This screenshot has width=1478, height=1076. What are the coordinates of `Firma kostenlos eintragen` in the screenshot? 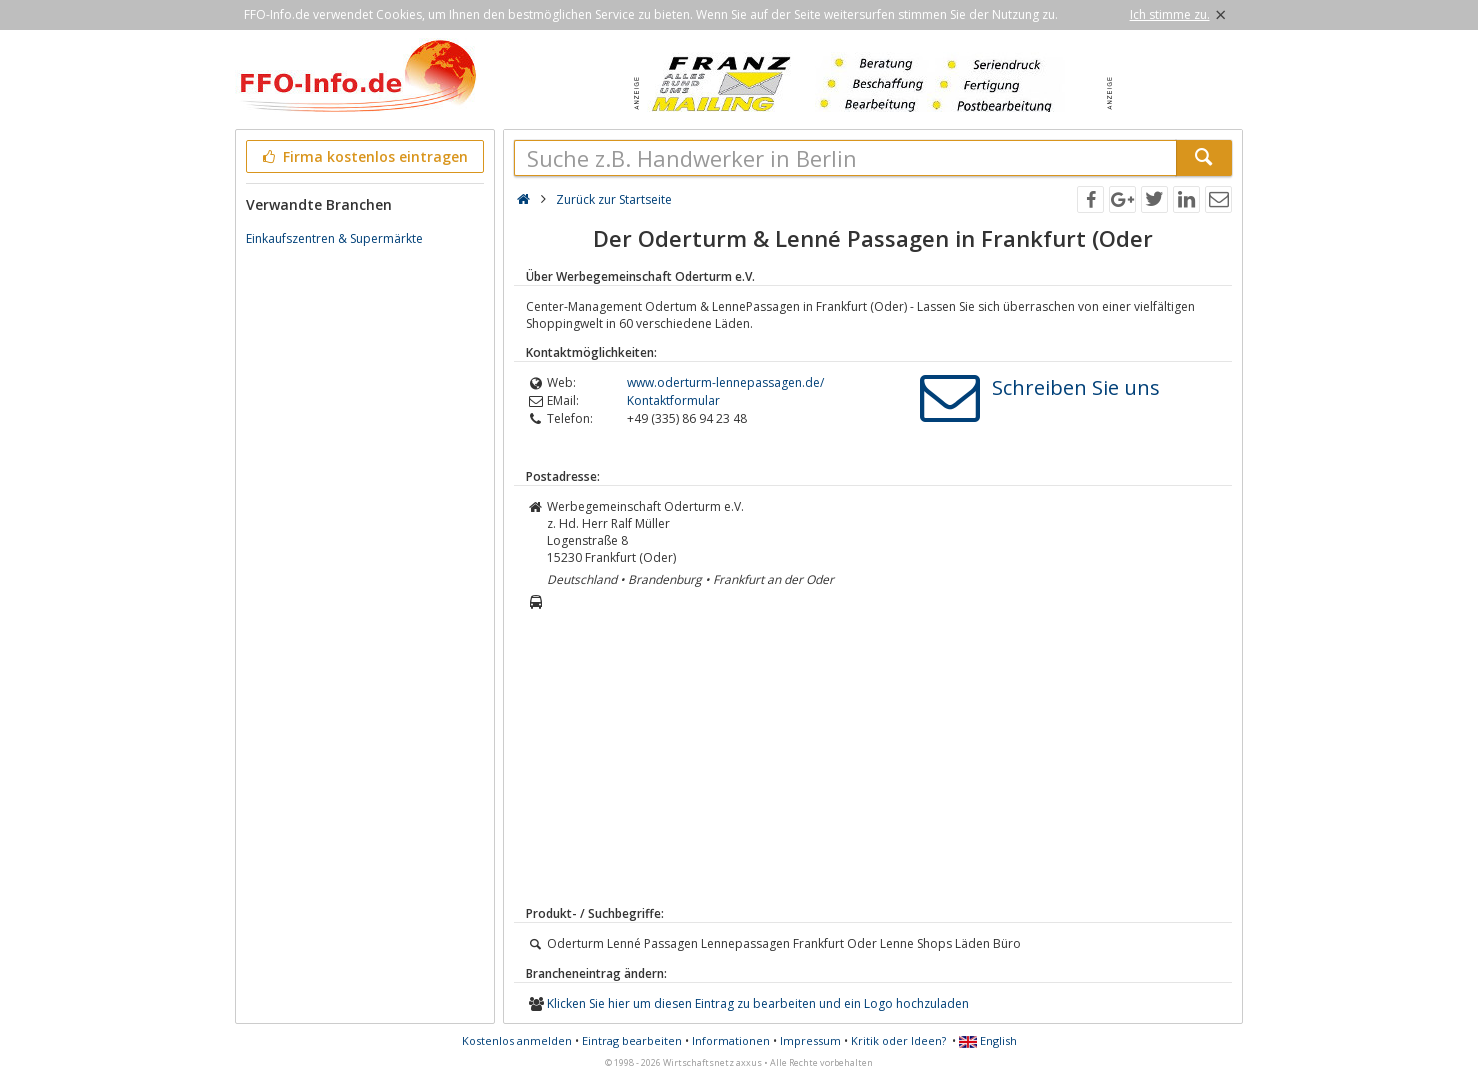 It's located at (363, 156).